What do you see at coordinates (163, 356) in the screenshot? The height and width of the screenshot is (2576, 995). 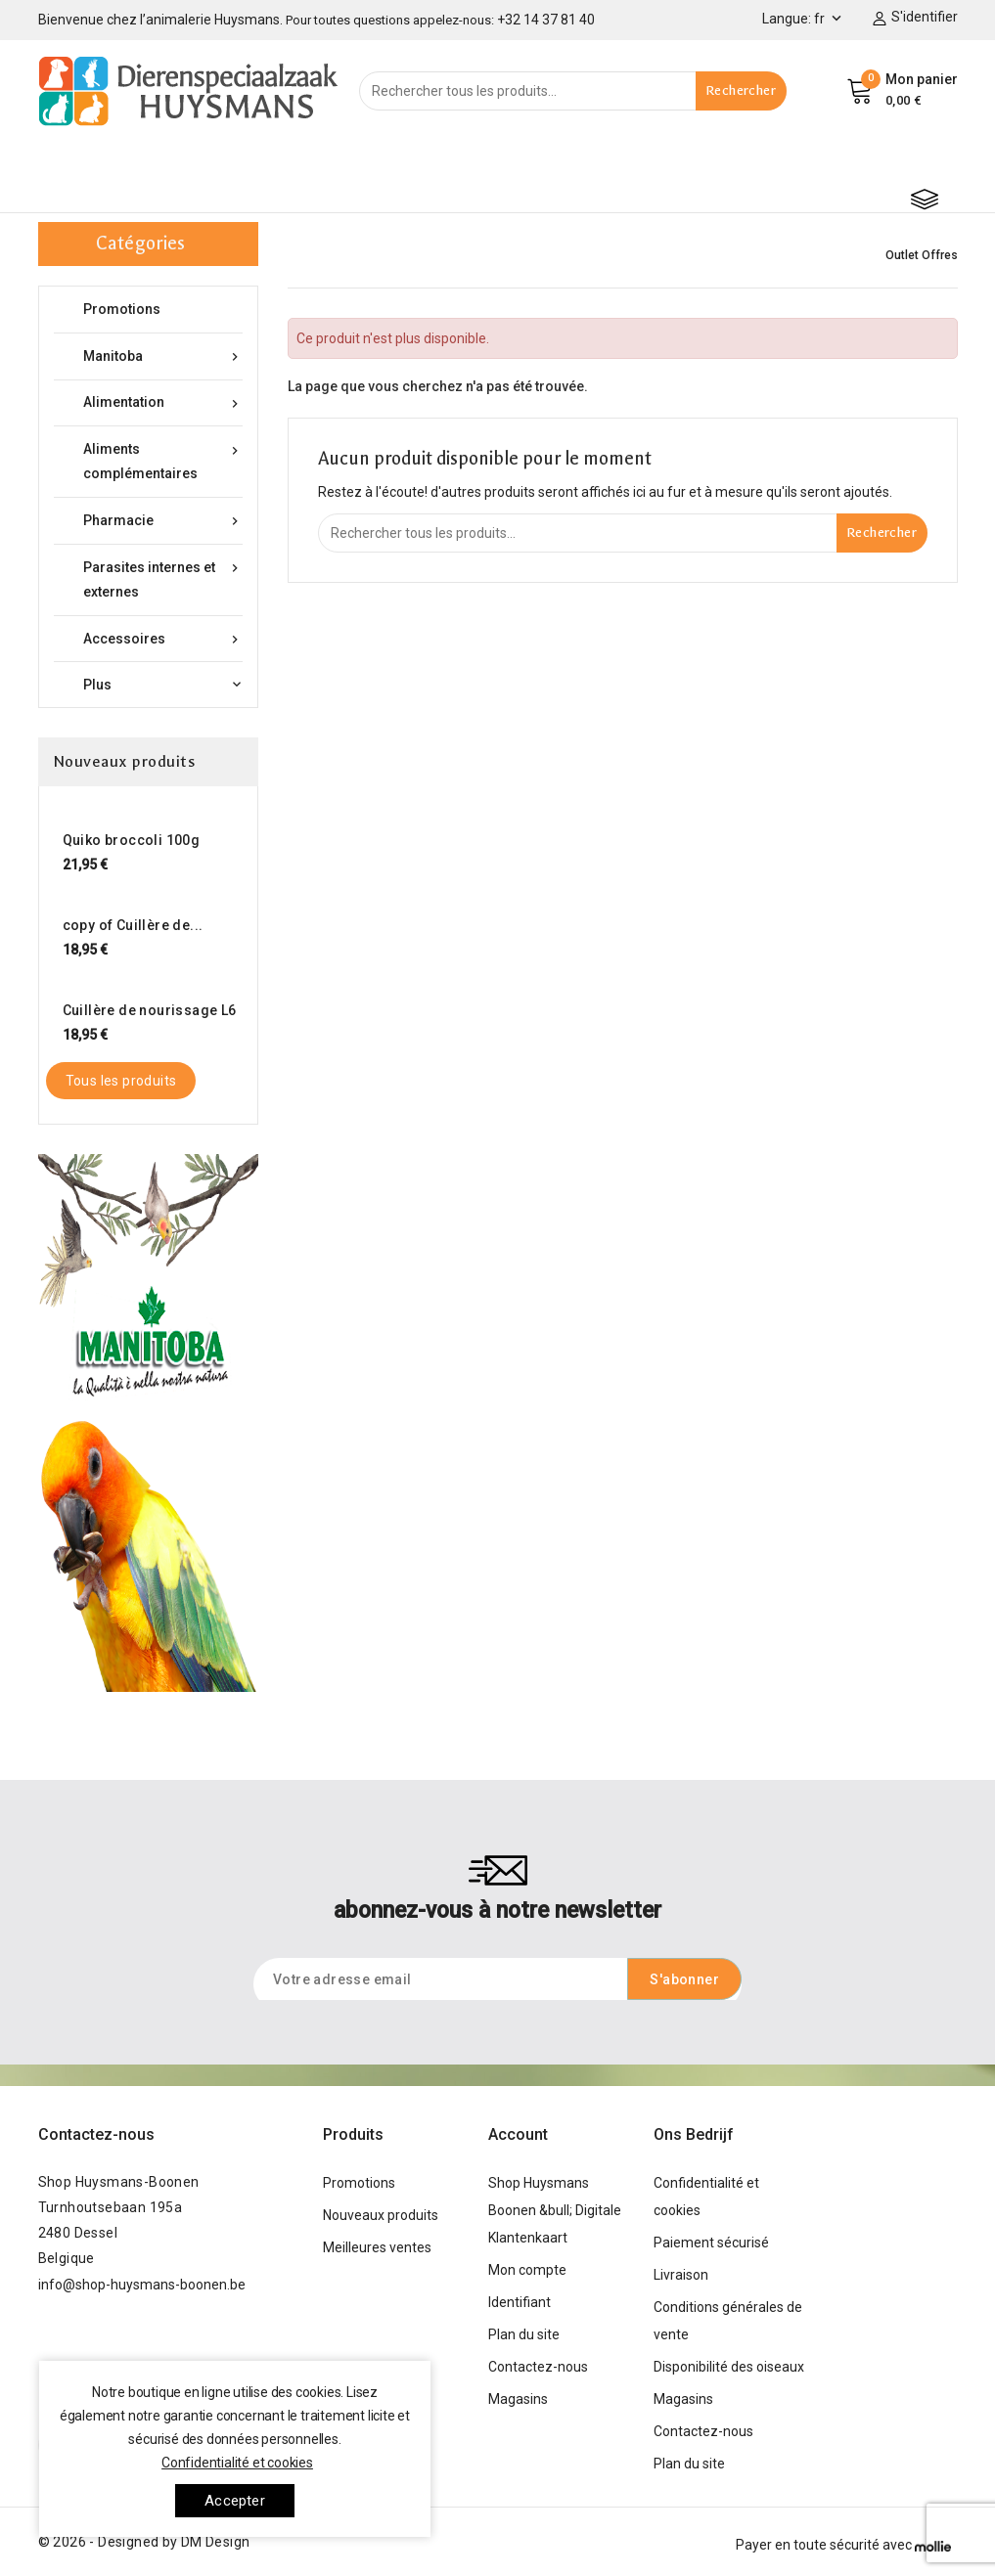 I see `Manitoba` at bounding box center [163, 356].